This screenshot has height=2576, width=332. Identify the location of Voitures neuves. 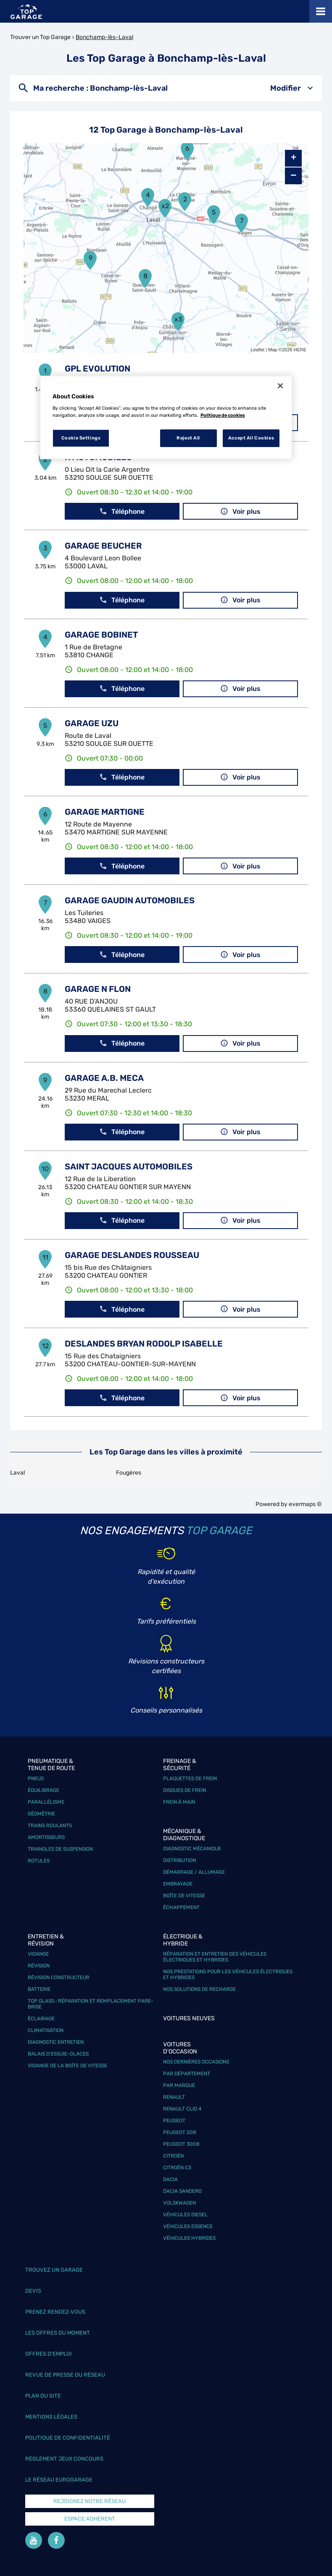
(189, 2018).